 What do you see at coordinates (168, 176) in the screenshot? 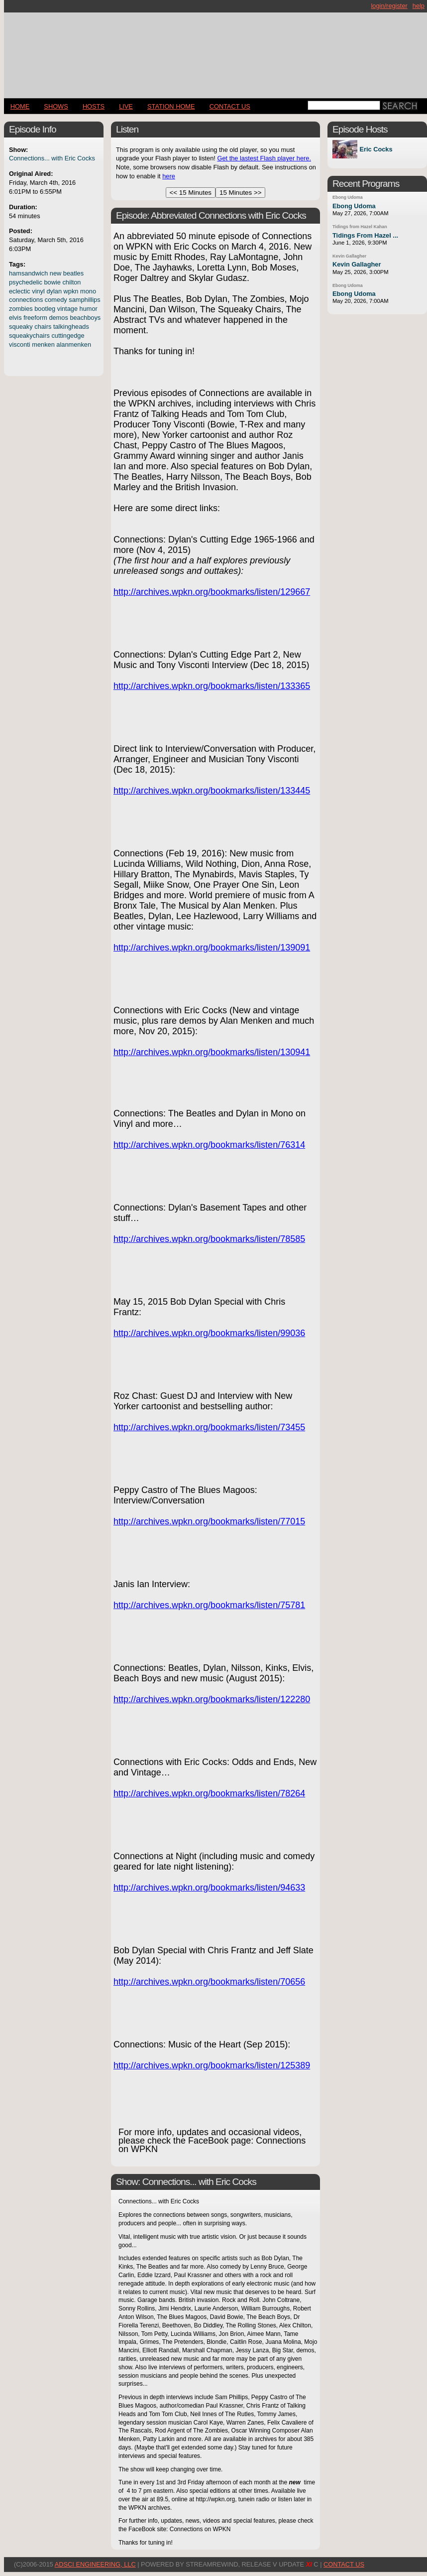
I see `here` at bounding box center [168, 176].